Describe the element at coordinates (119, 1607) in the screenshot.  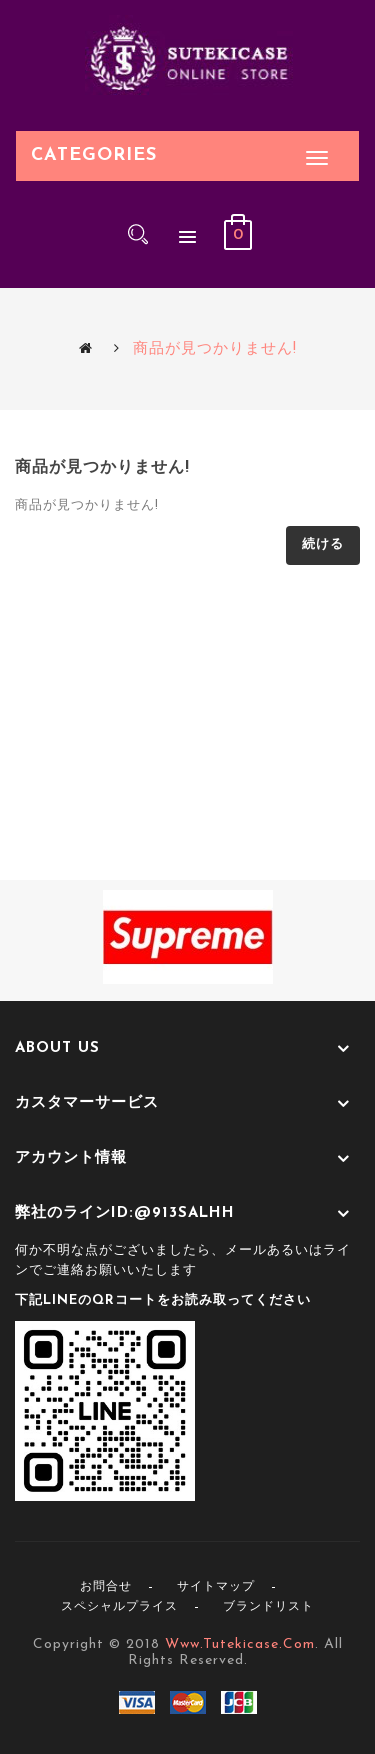
I see `スペシャルプライス` at that location.